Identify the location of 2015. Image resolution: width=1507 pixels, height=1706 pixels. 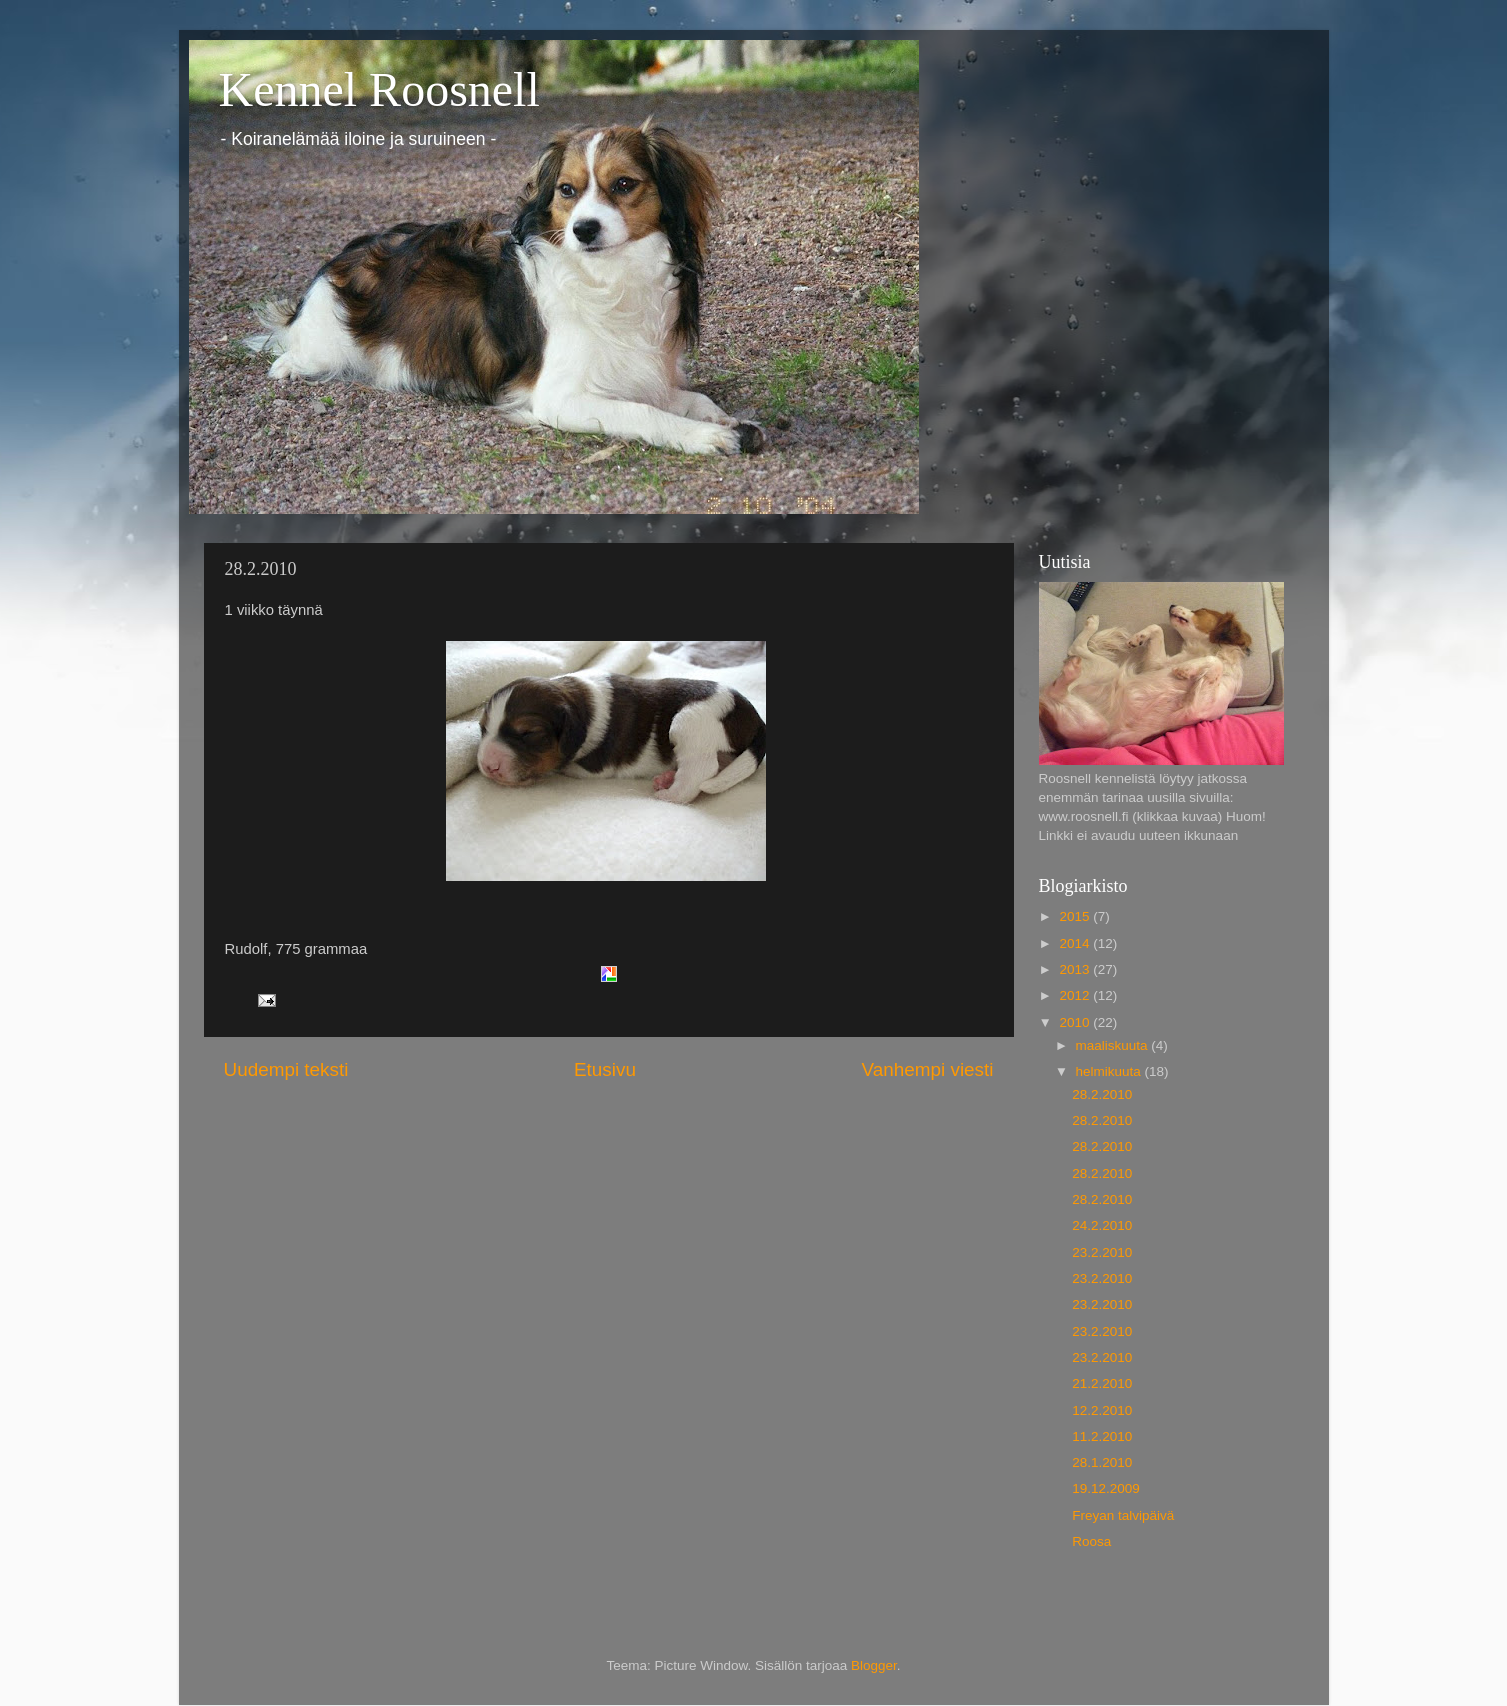
(1076, 916).